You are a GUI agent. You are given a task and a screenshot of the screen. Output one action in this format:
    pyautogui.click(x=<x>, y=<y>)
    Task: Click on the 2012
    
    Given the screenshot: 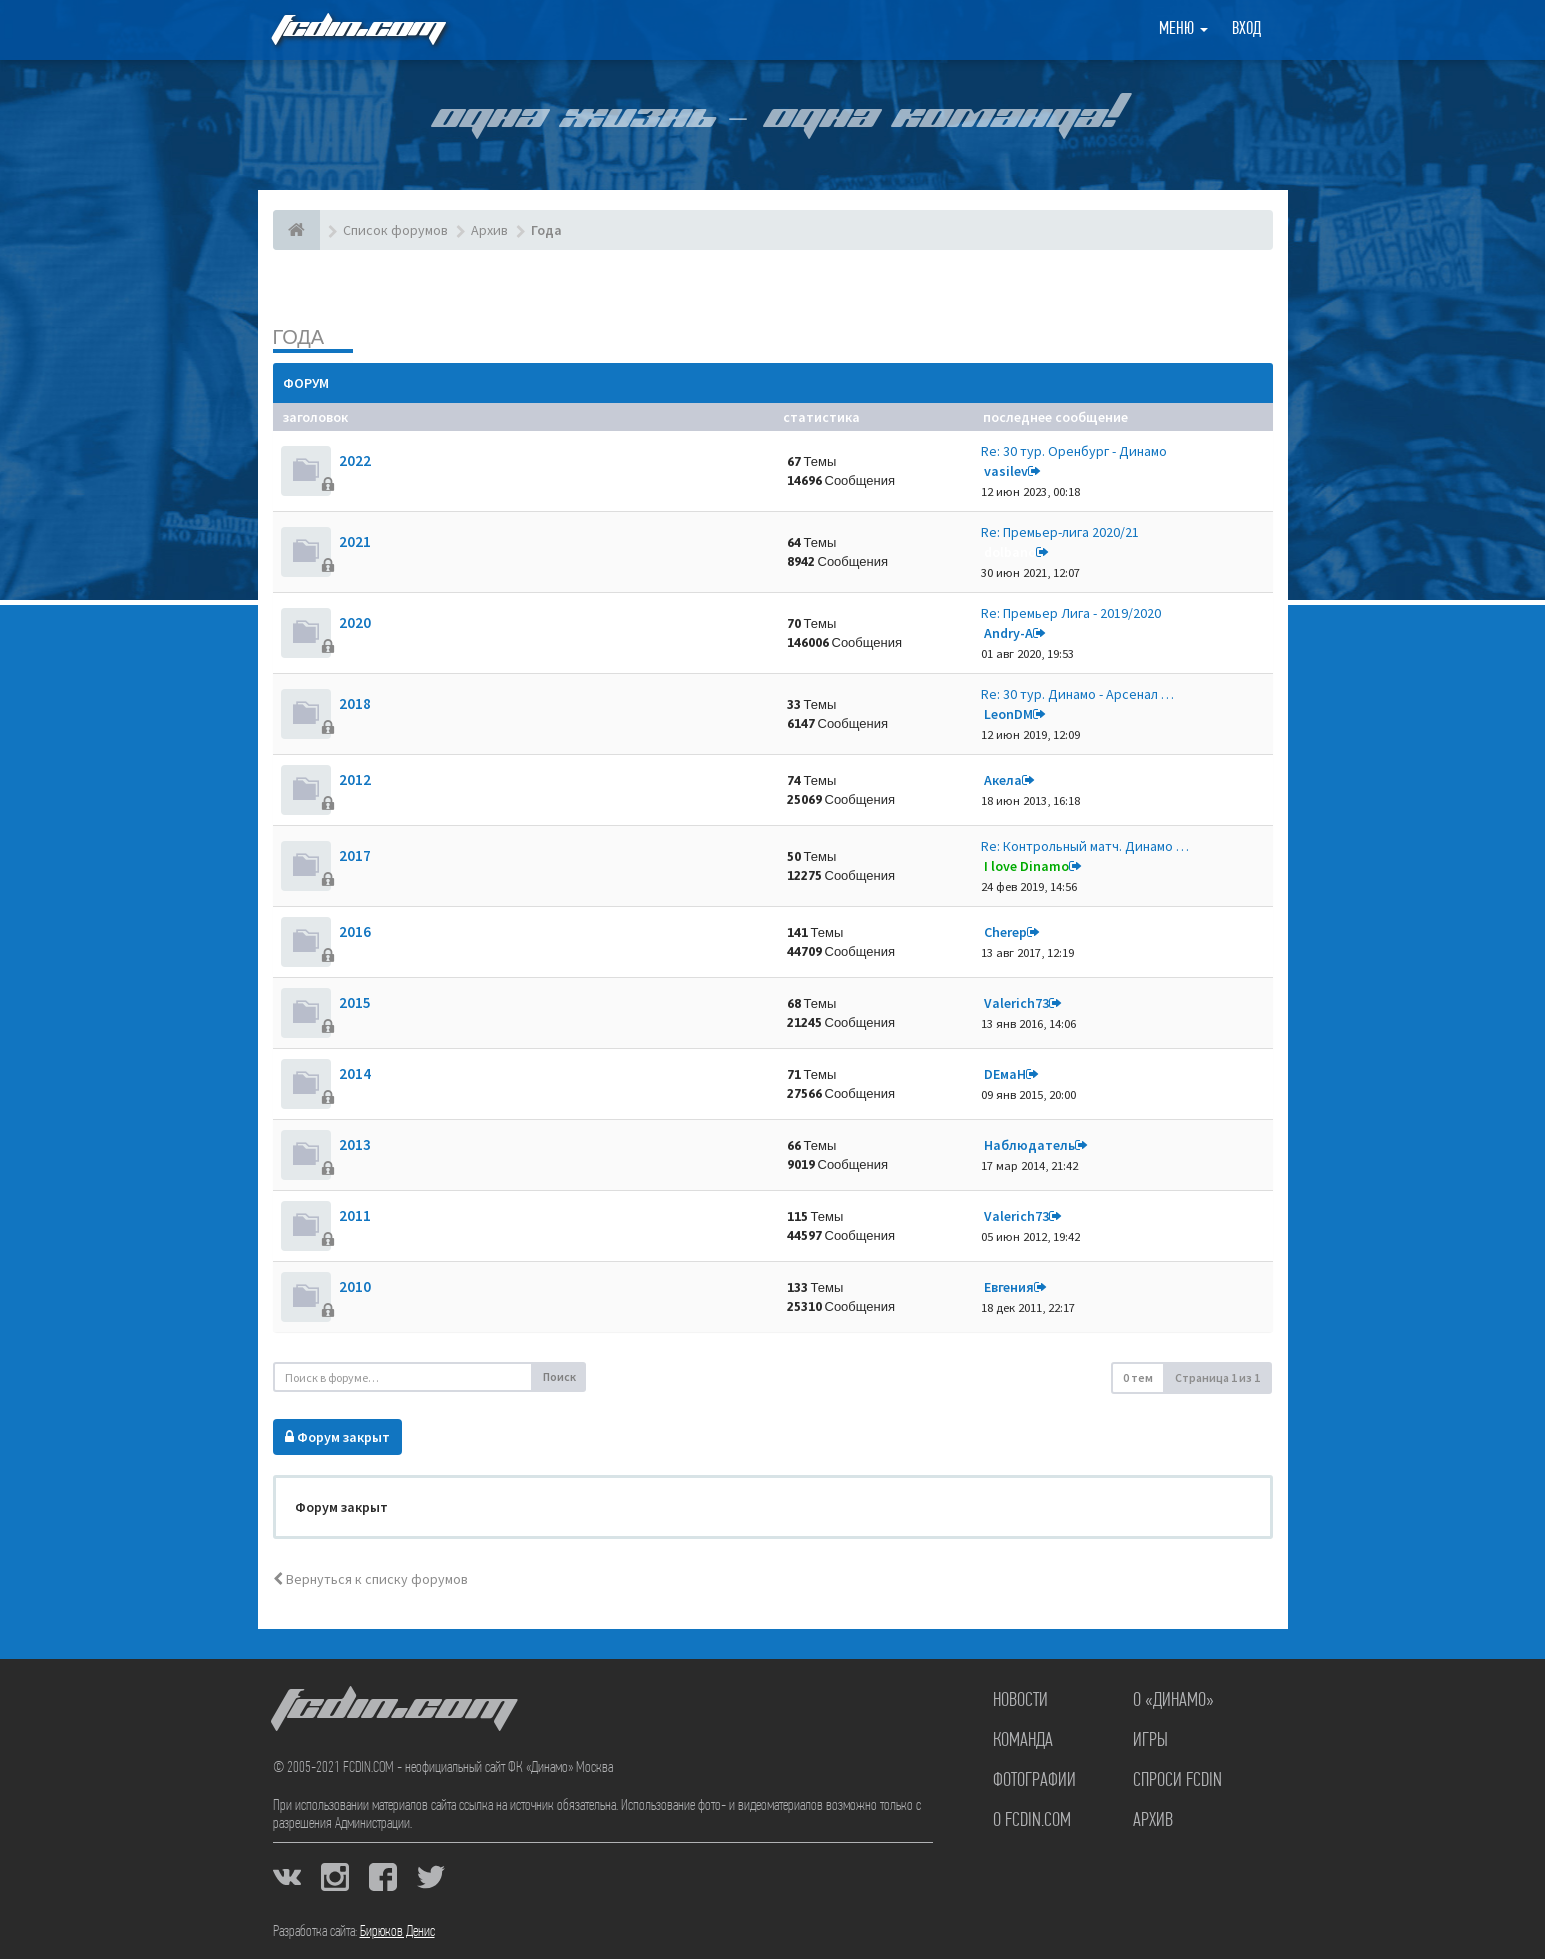 What is the action you would take?
    pyautogui.click(x=355, y=779)
    